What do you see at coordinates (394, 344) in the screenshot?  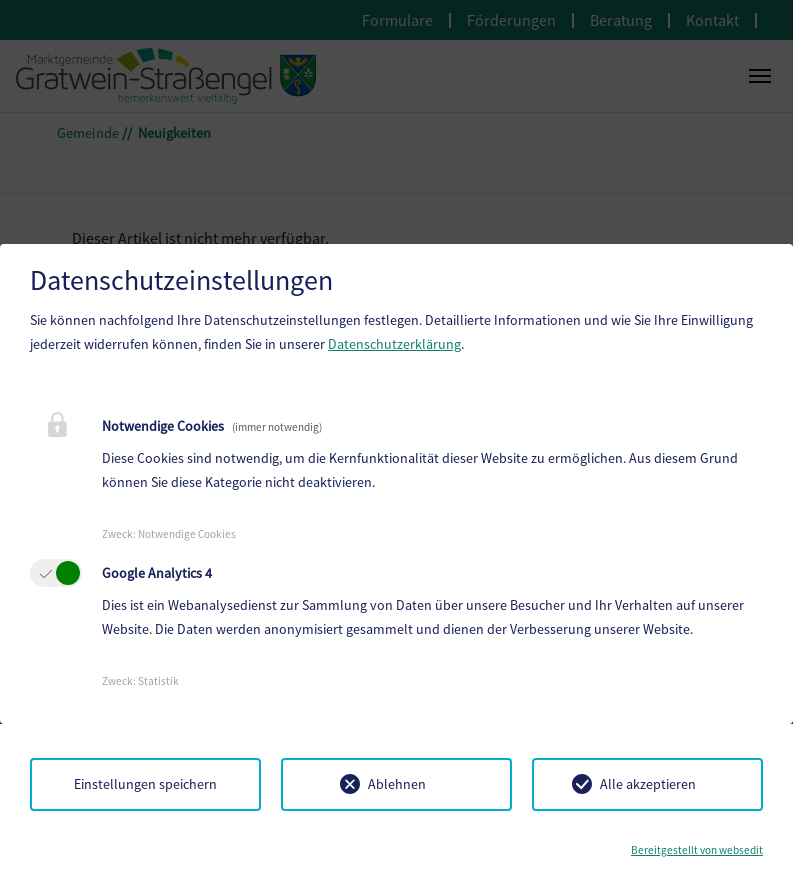 I see `Datenschutzerklärung` at bounding box center [394, 344].